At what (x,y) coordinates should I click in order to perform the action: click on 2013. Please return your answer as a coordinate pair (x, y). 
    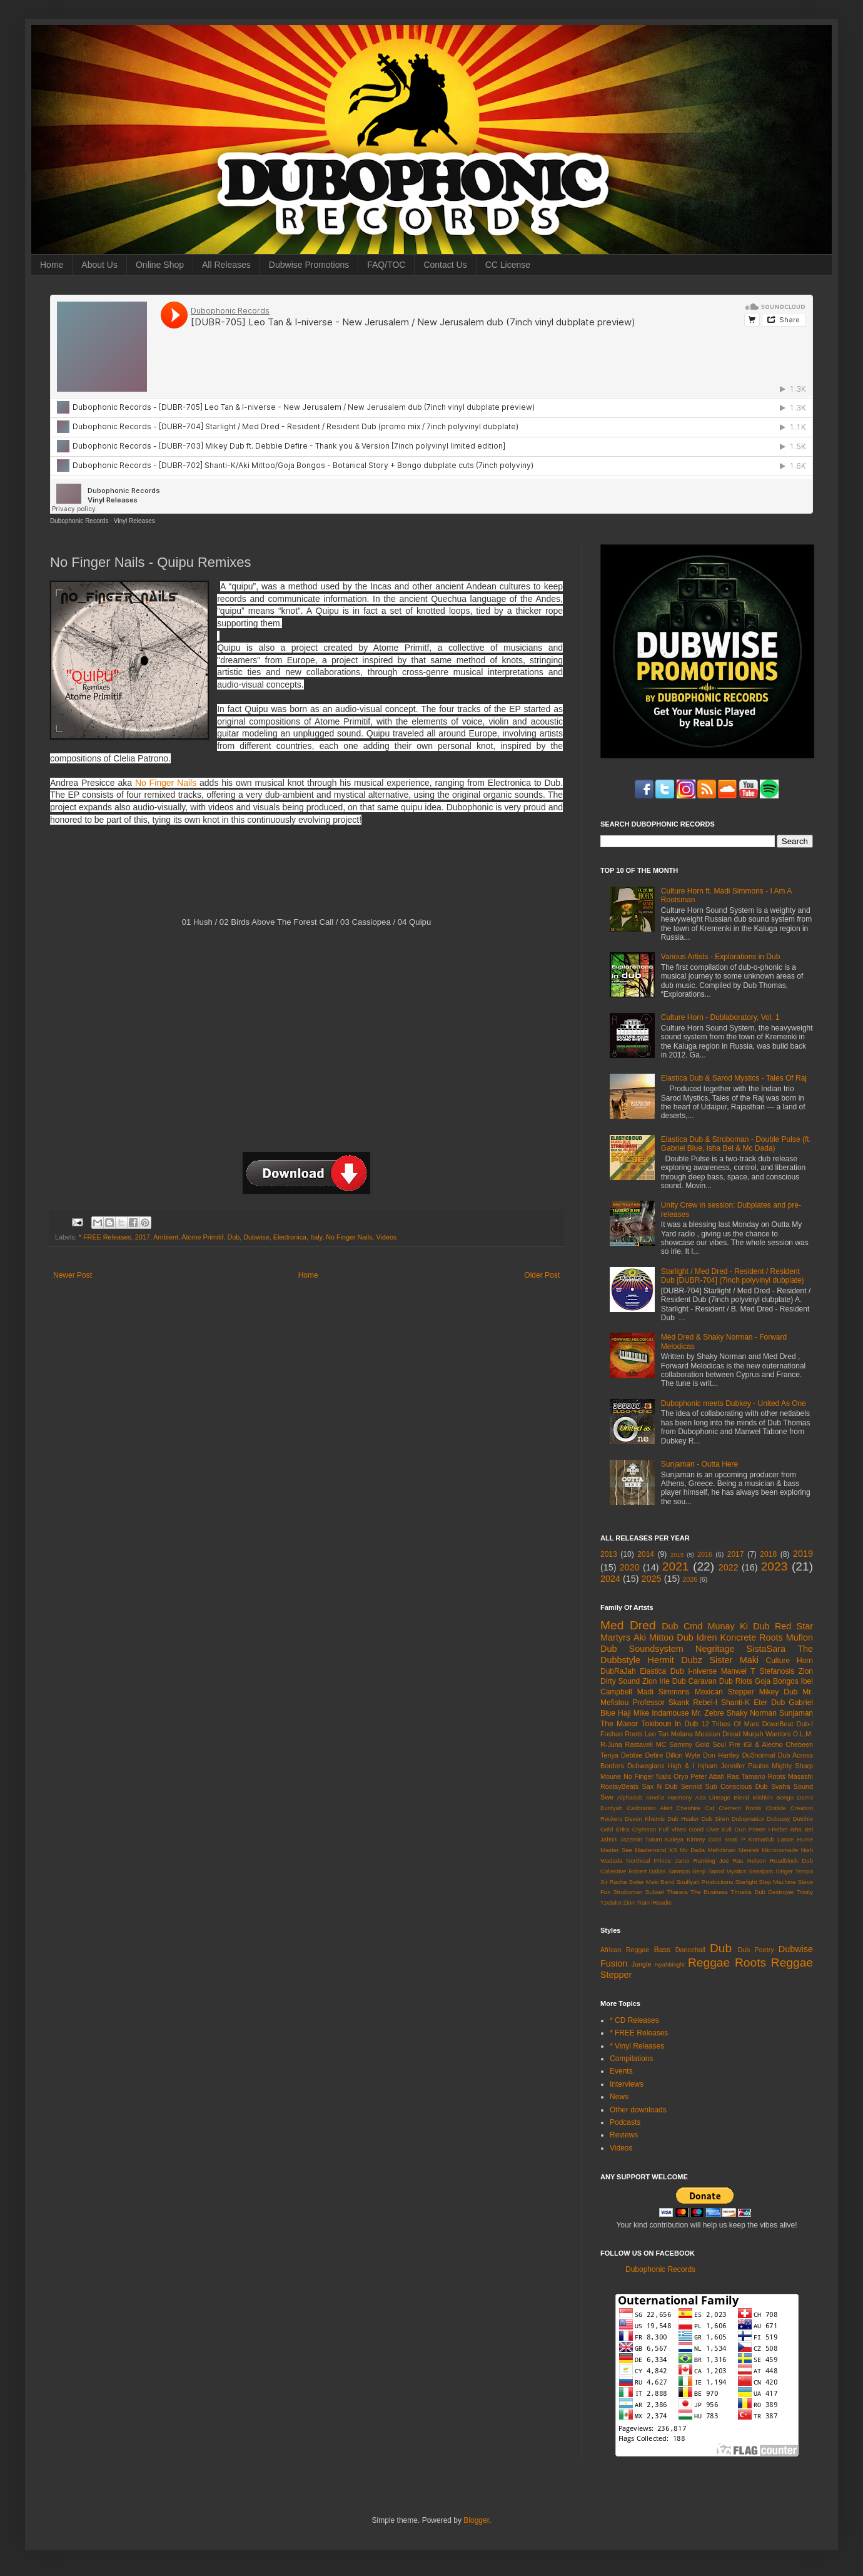
    Looking at the image, I should click on (608, 1554).